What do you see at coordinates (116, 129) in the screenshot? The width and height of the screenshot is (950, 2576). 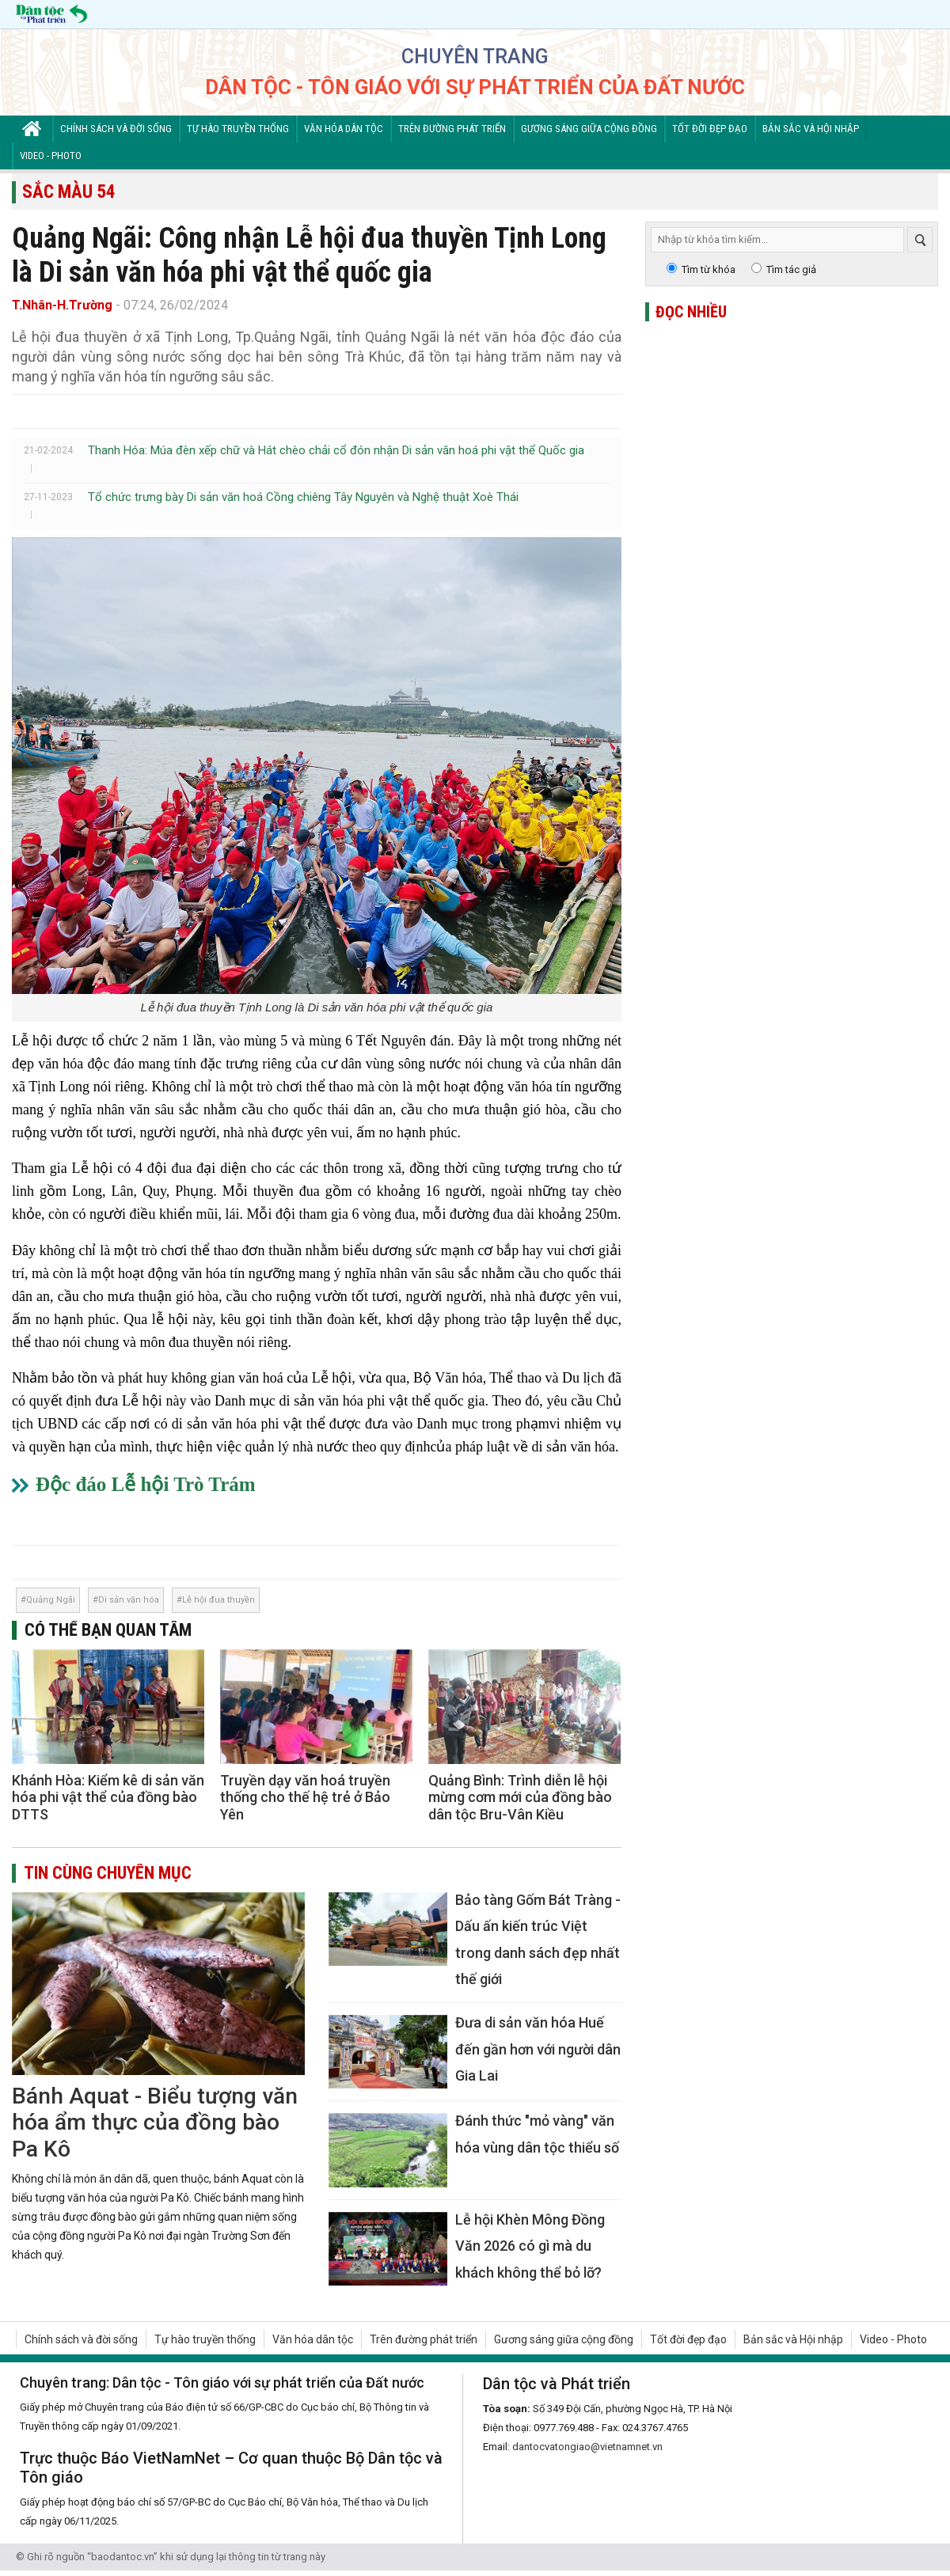 I see `Chính sách và đời sống` at bounding box center [116, 129].